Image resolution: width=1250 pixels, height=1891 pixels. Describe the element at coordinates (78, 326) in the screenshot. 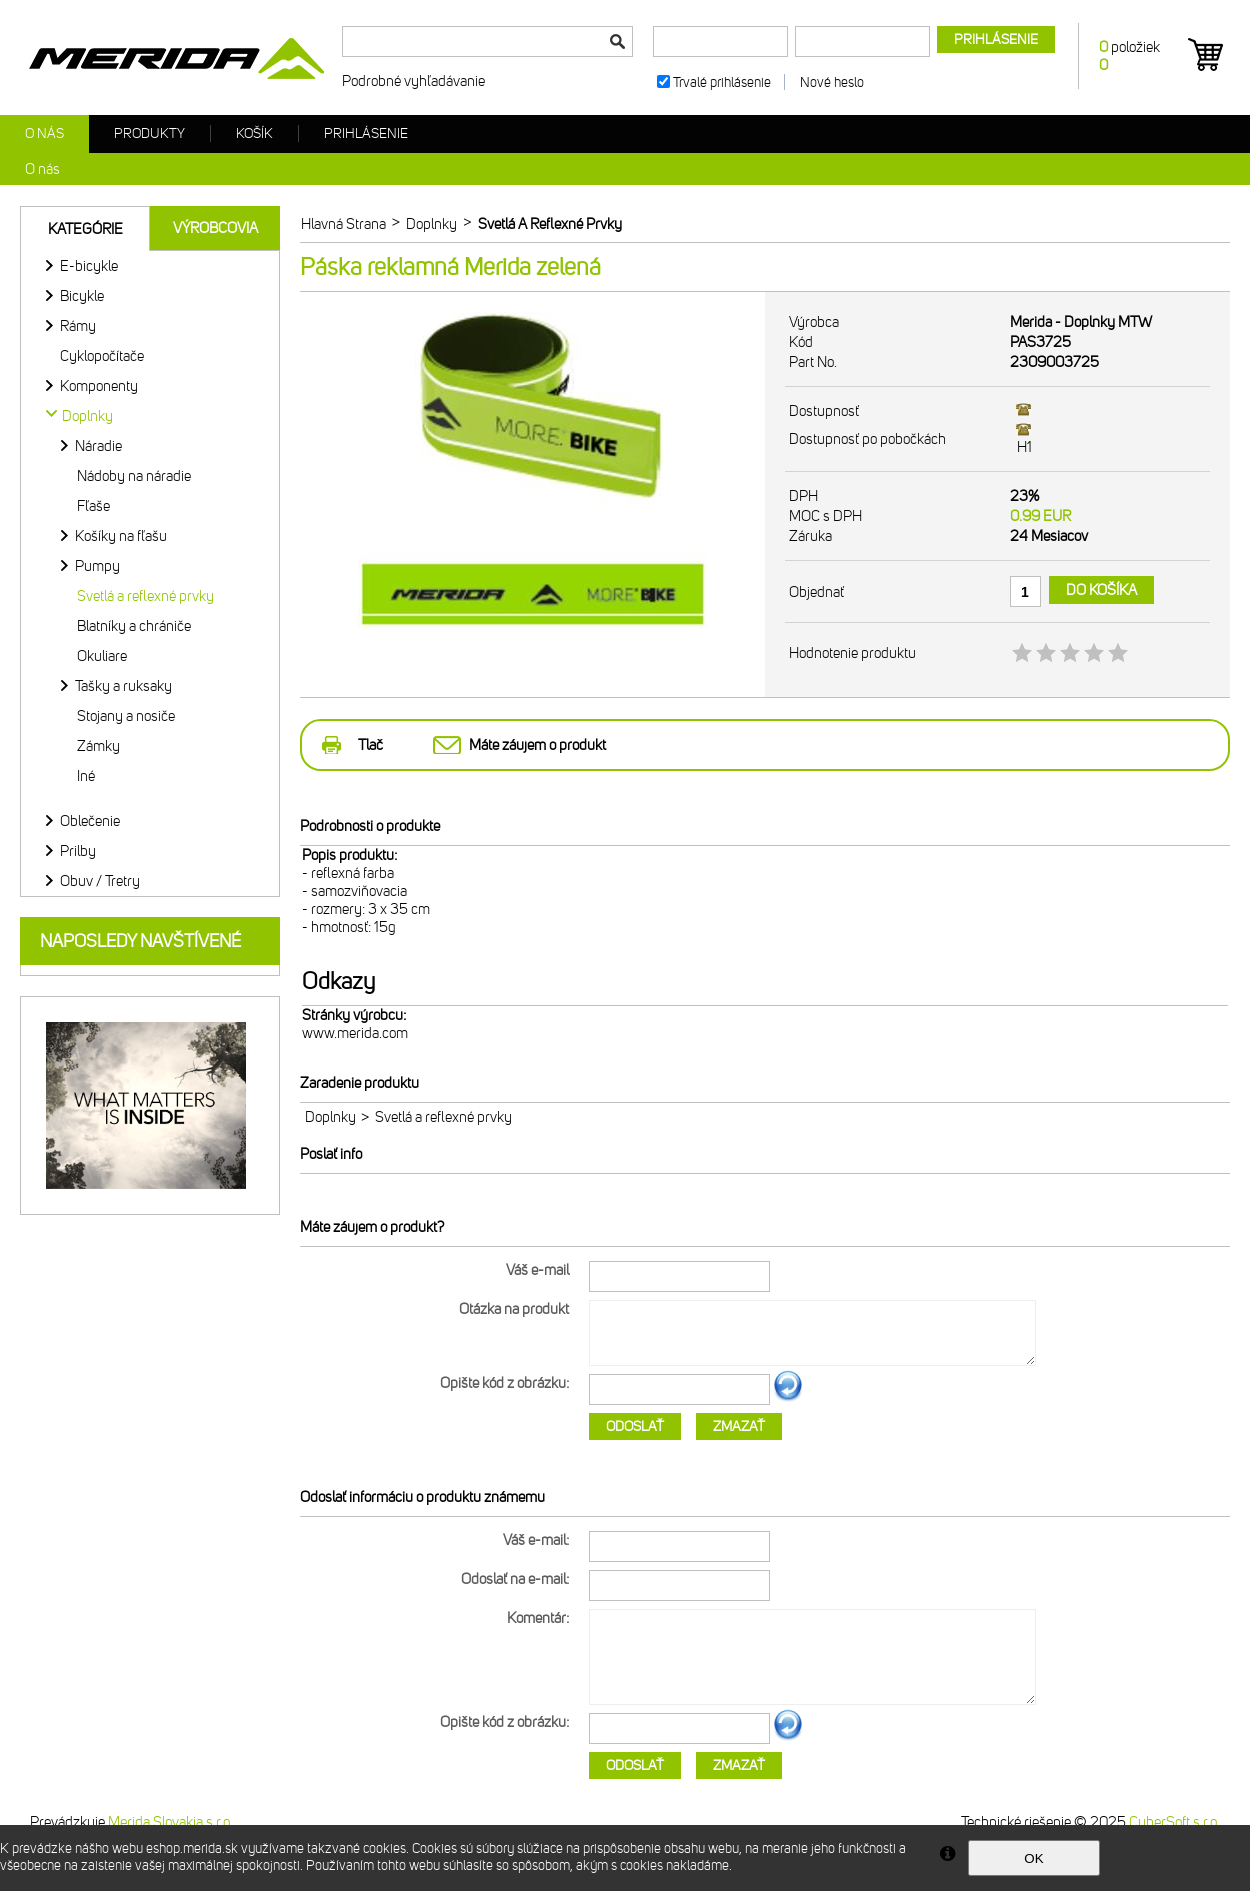

I see `Rámy` at that location.